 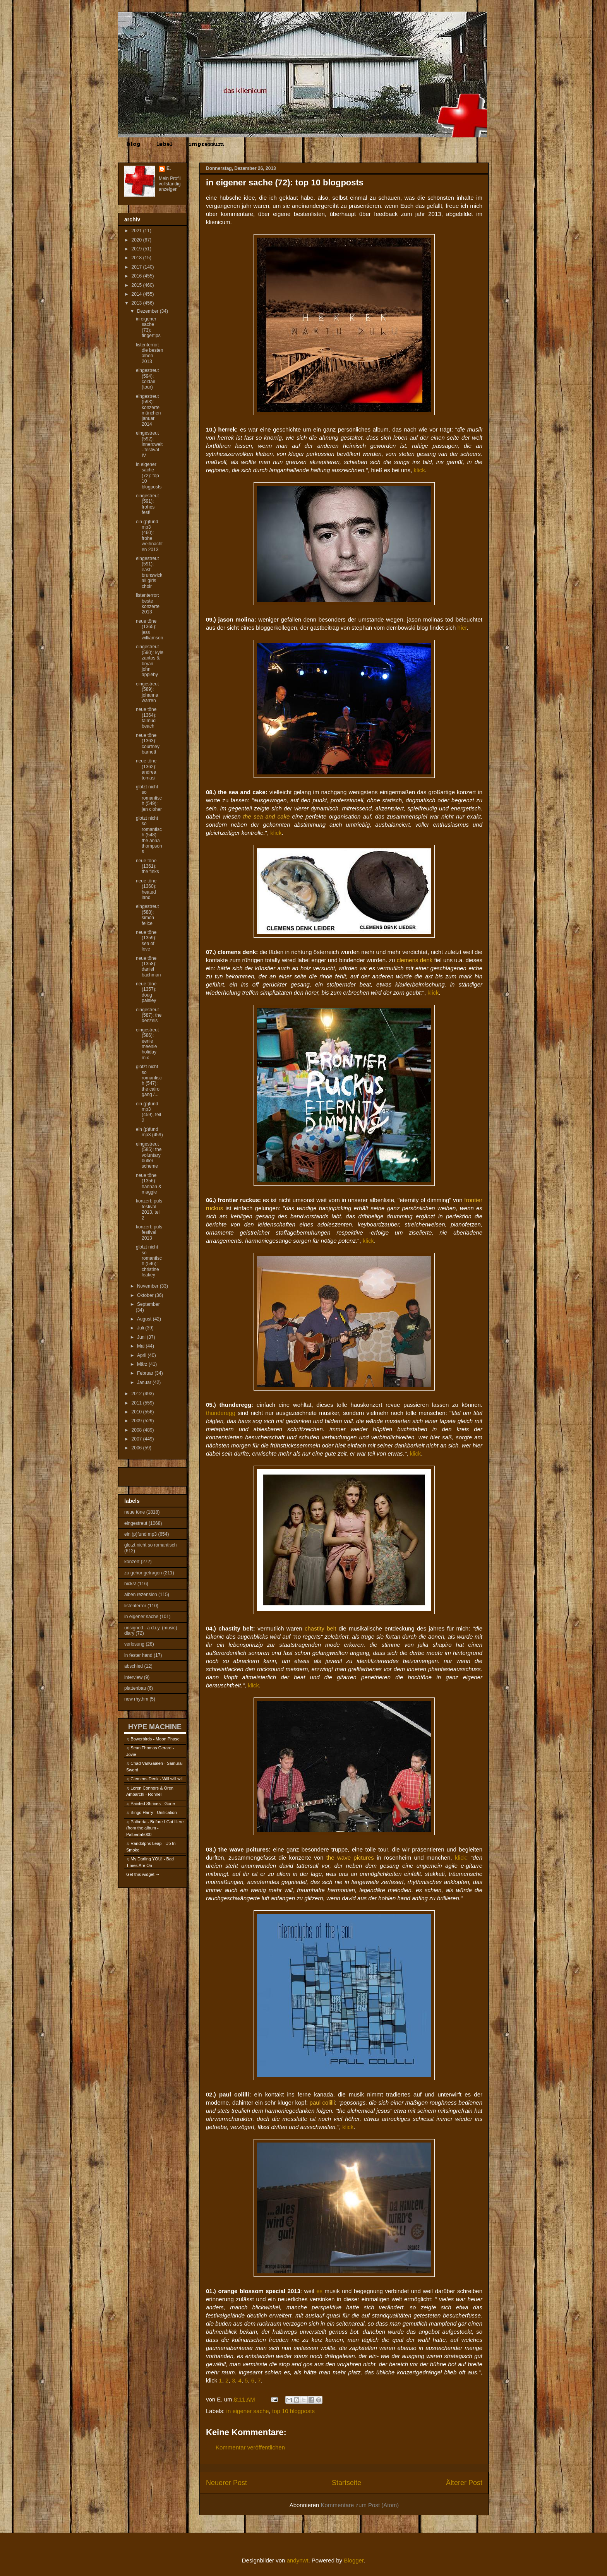 What do you see at coordinates (149, 660) in the screenshot?
I see `eingestreut (590): kyle zantos & bryan john appleby` at bounding box center [149, 660].